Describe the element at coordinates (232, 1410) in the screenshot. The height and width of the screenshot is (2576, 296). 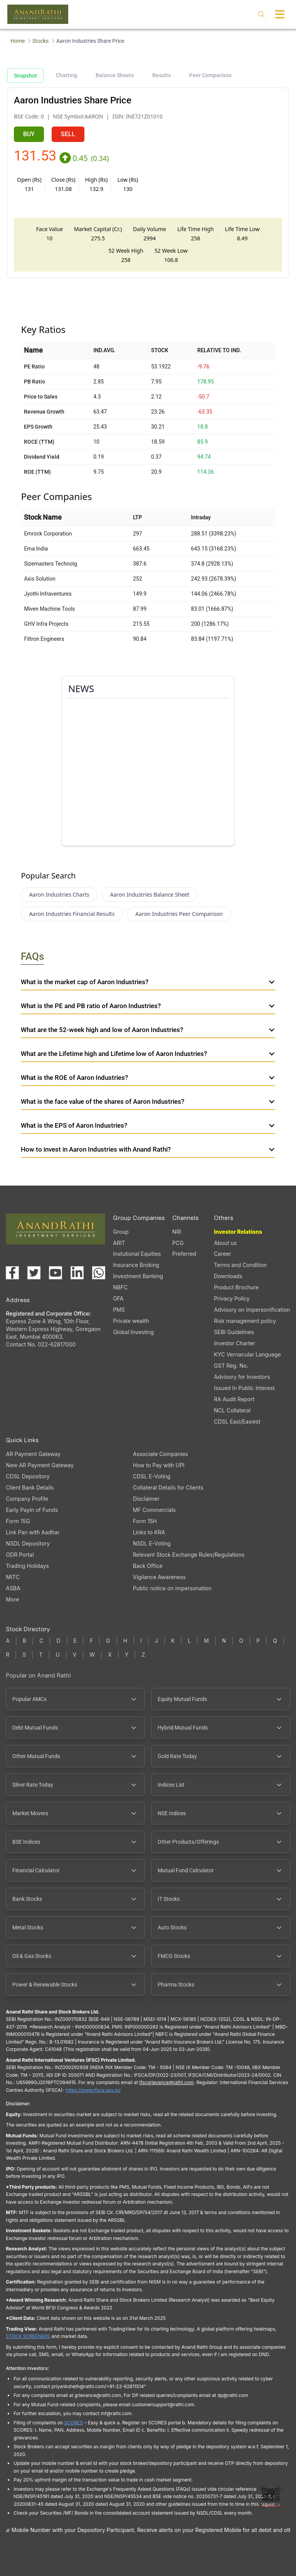
I see `NCL Collateral` at that location.